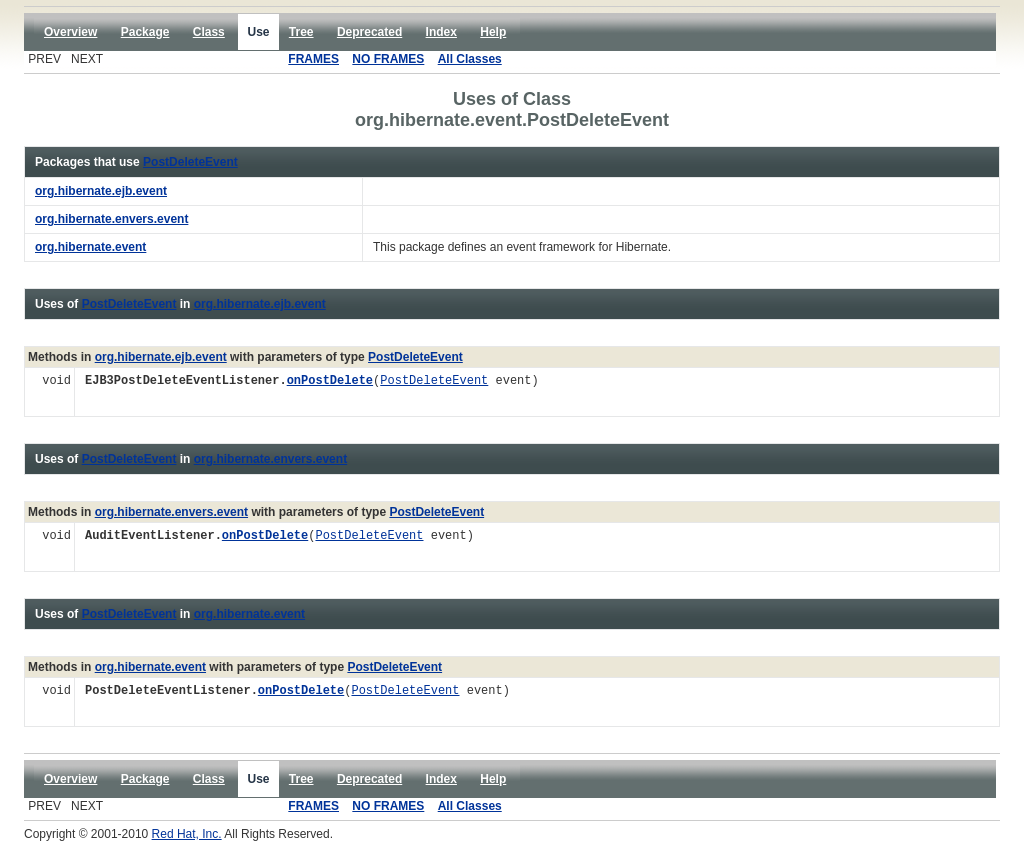  I want to click on org.hibernate.event, so click(249, 614).